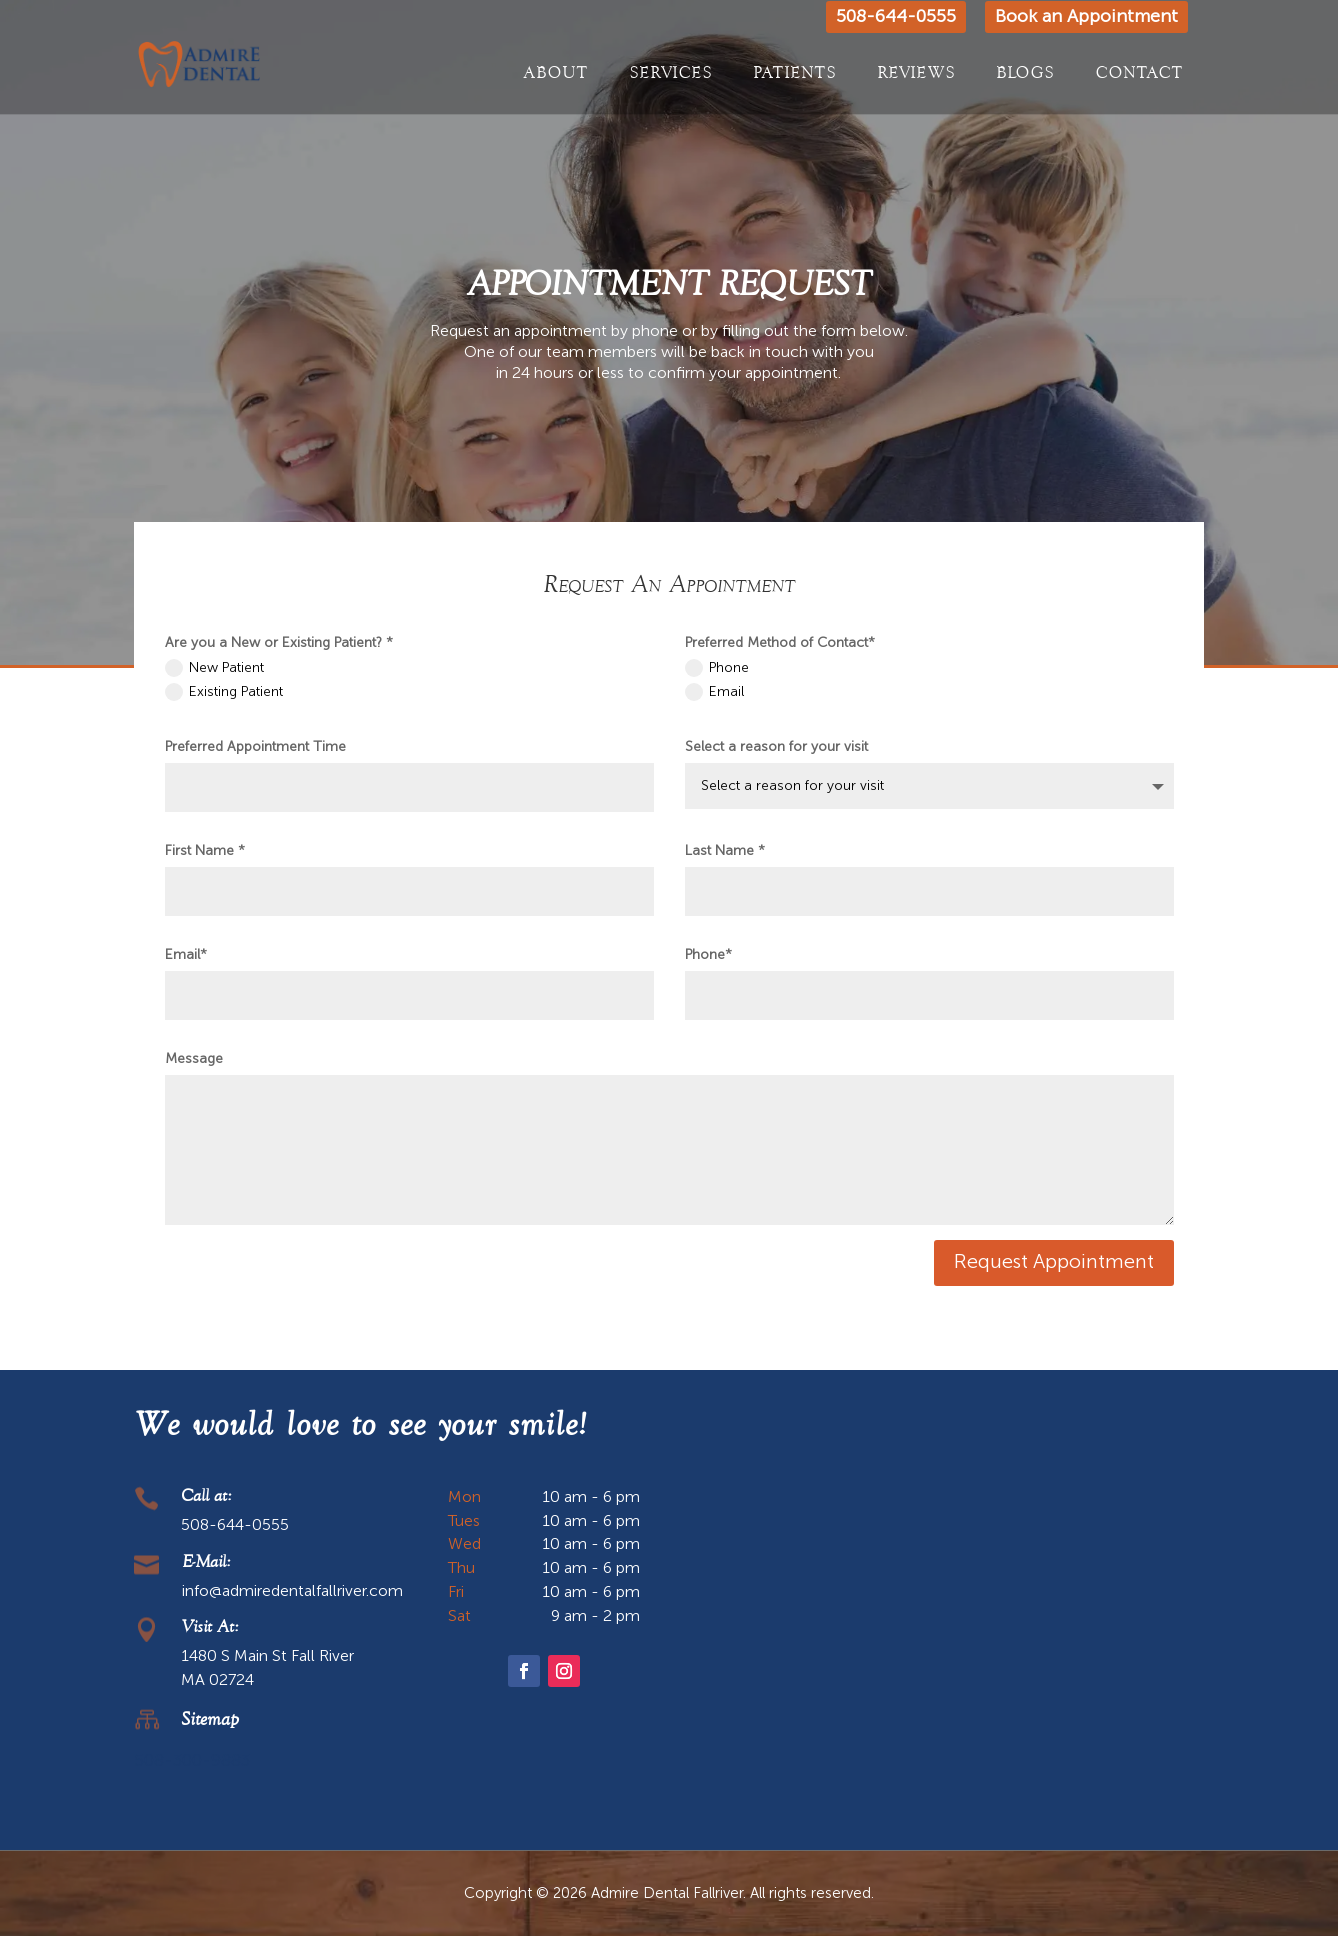  I want to click on Last Name *, so click(725, 851).